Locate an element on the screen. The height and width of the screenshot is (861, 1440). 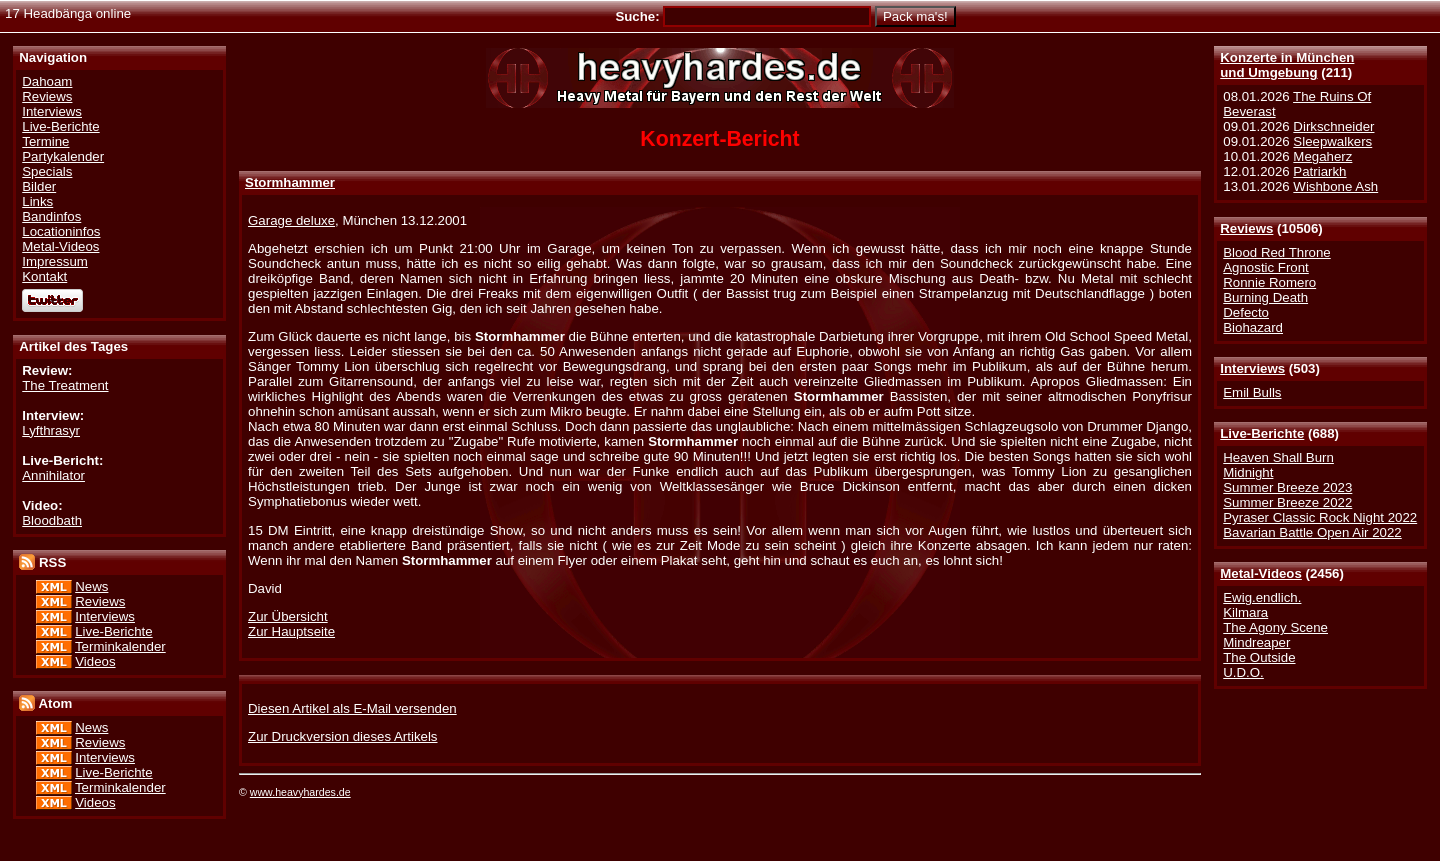
Konzerte in Münchenund Umgebung is located at coordinates (1287, 65).